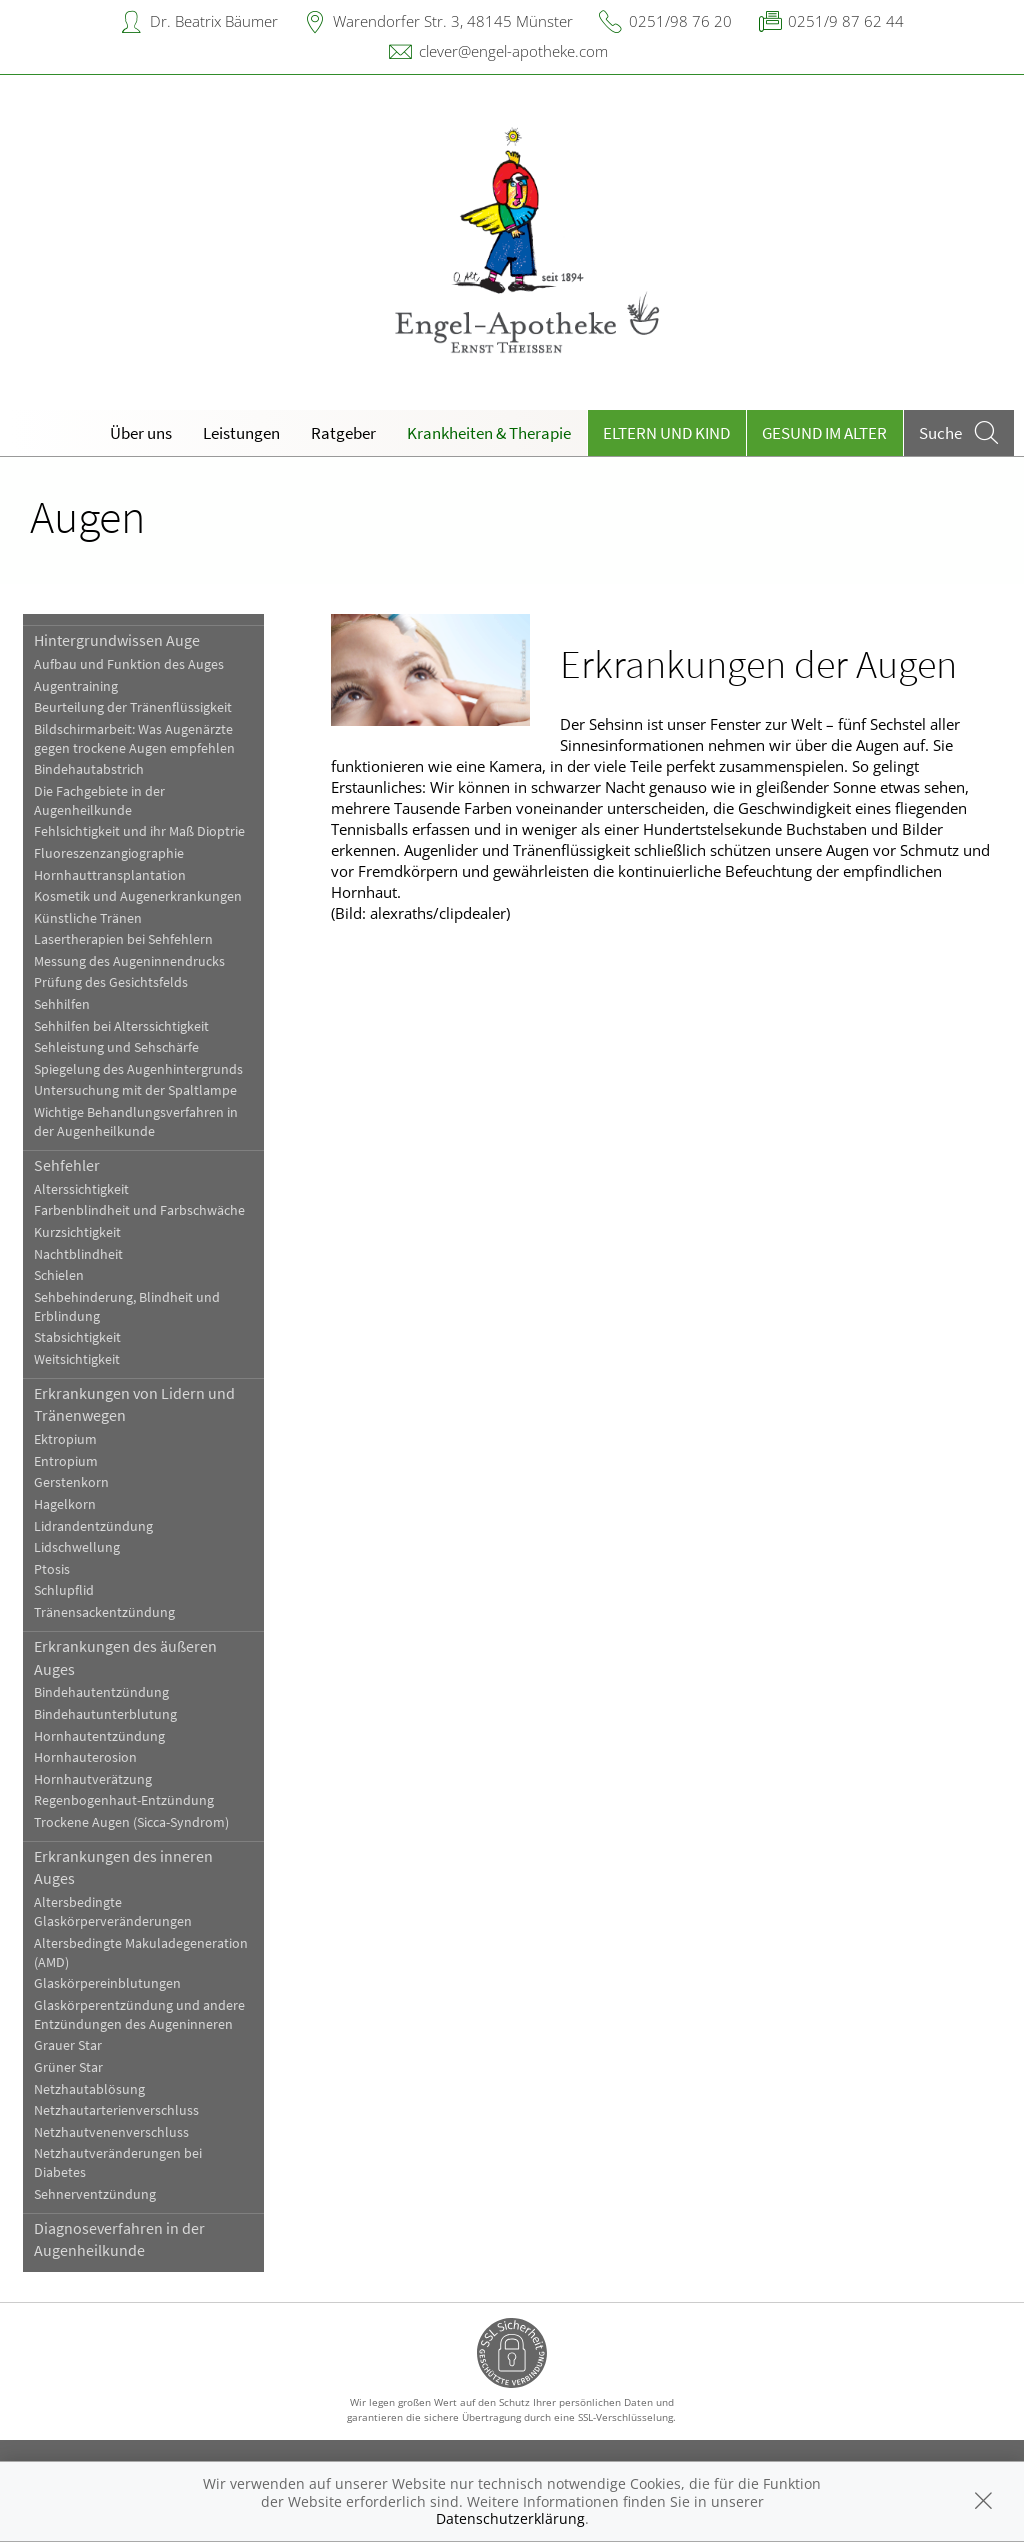 The width and height of the screenshot is (1024, 2542). What do you see at coordinates (134, 739) in the screenshot?
I see `Bildschirmarbeit: Was Augenärzte gegen trockene Augen empfehlen` at bounding box center [134, 739].